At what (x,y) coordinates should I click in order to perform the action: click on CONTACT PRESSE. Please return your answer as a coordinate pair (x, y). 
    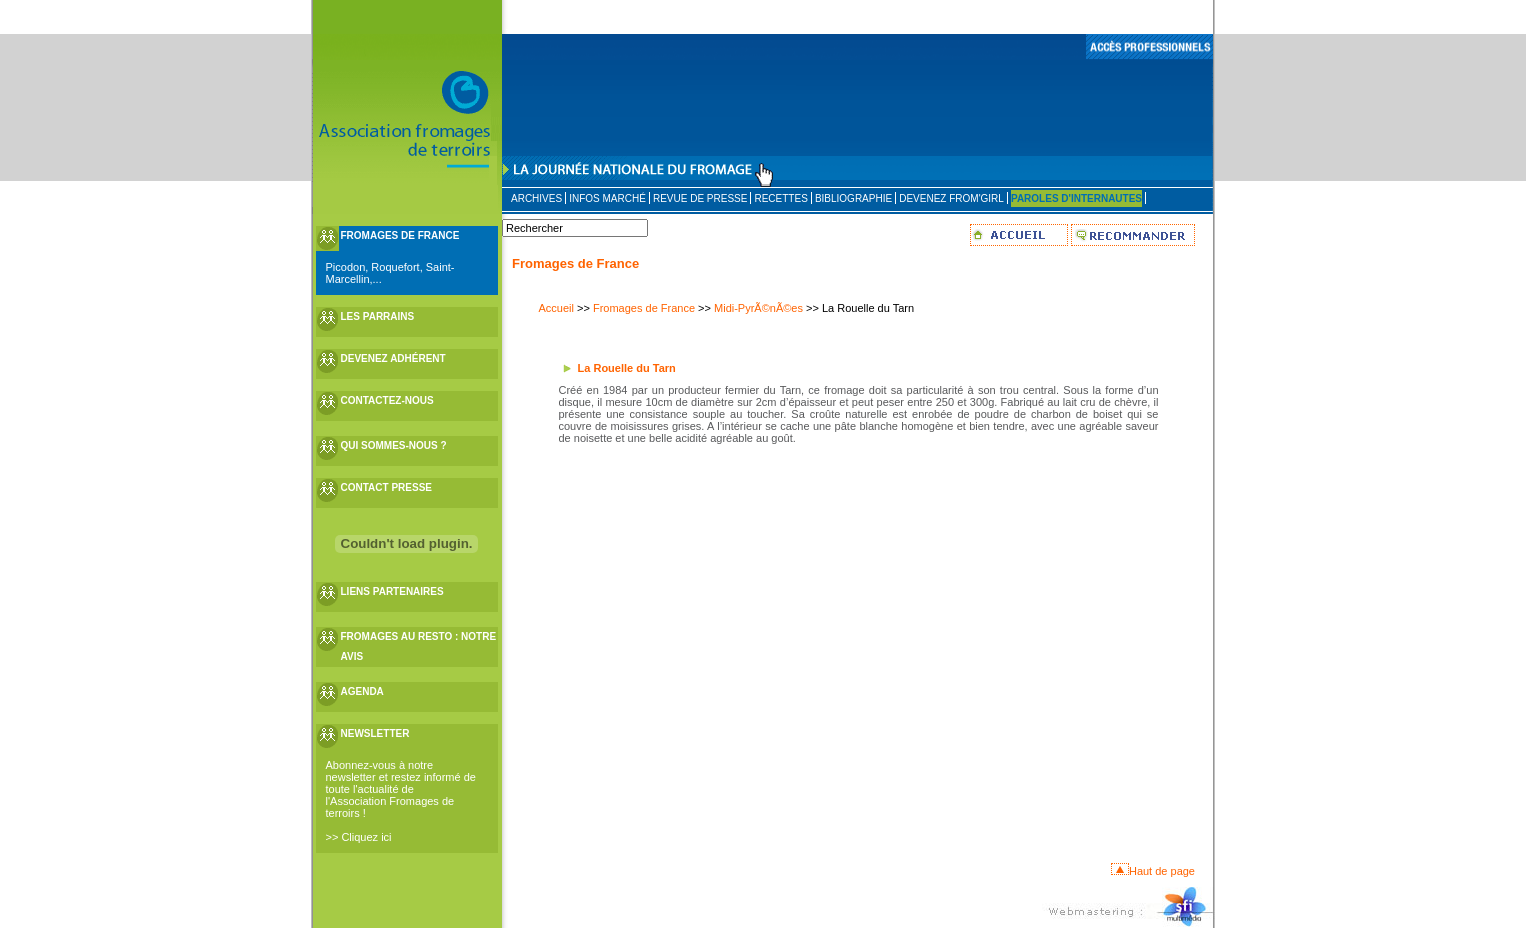
    Looking at the image, I should click on (387, 487).